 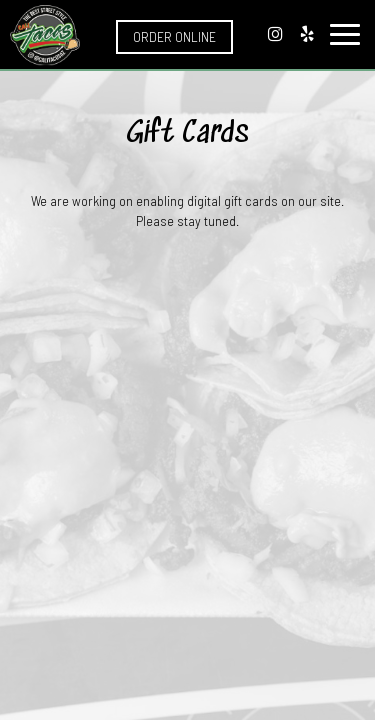 I want to click on Order Online, so click(x=174, y=36).